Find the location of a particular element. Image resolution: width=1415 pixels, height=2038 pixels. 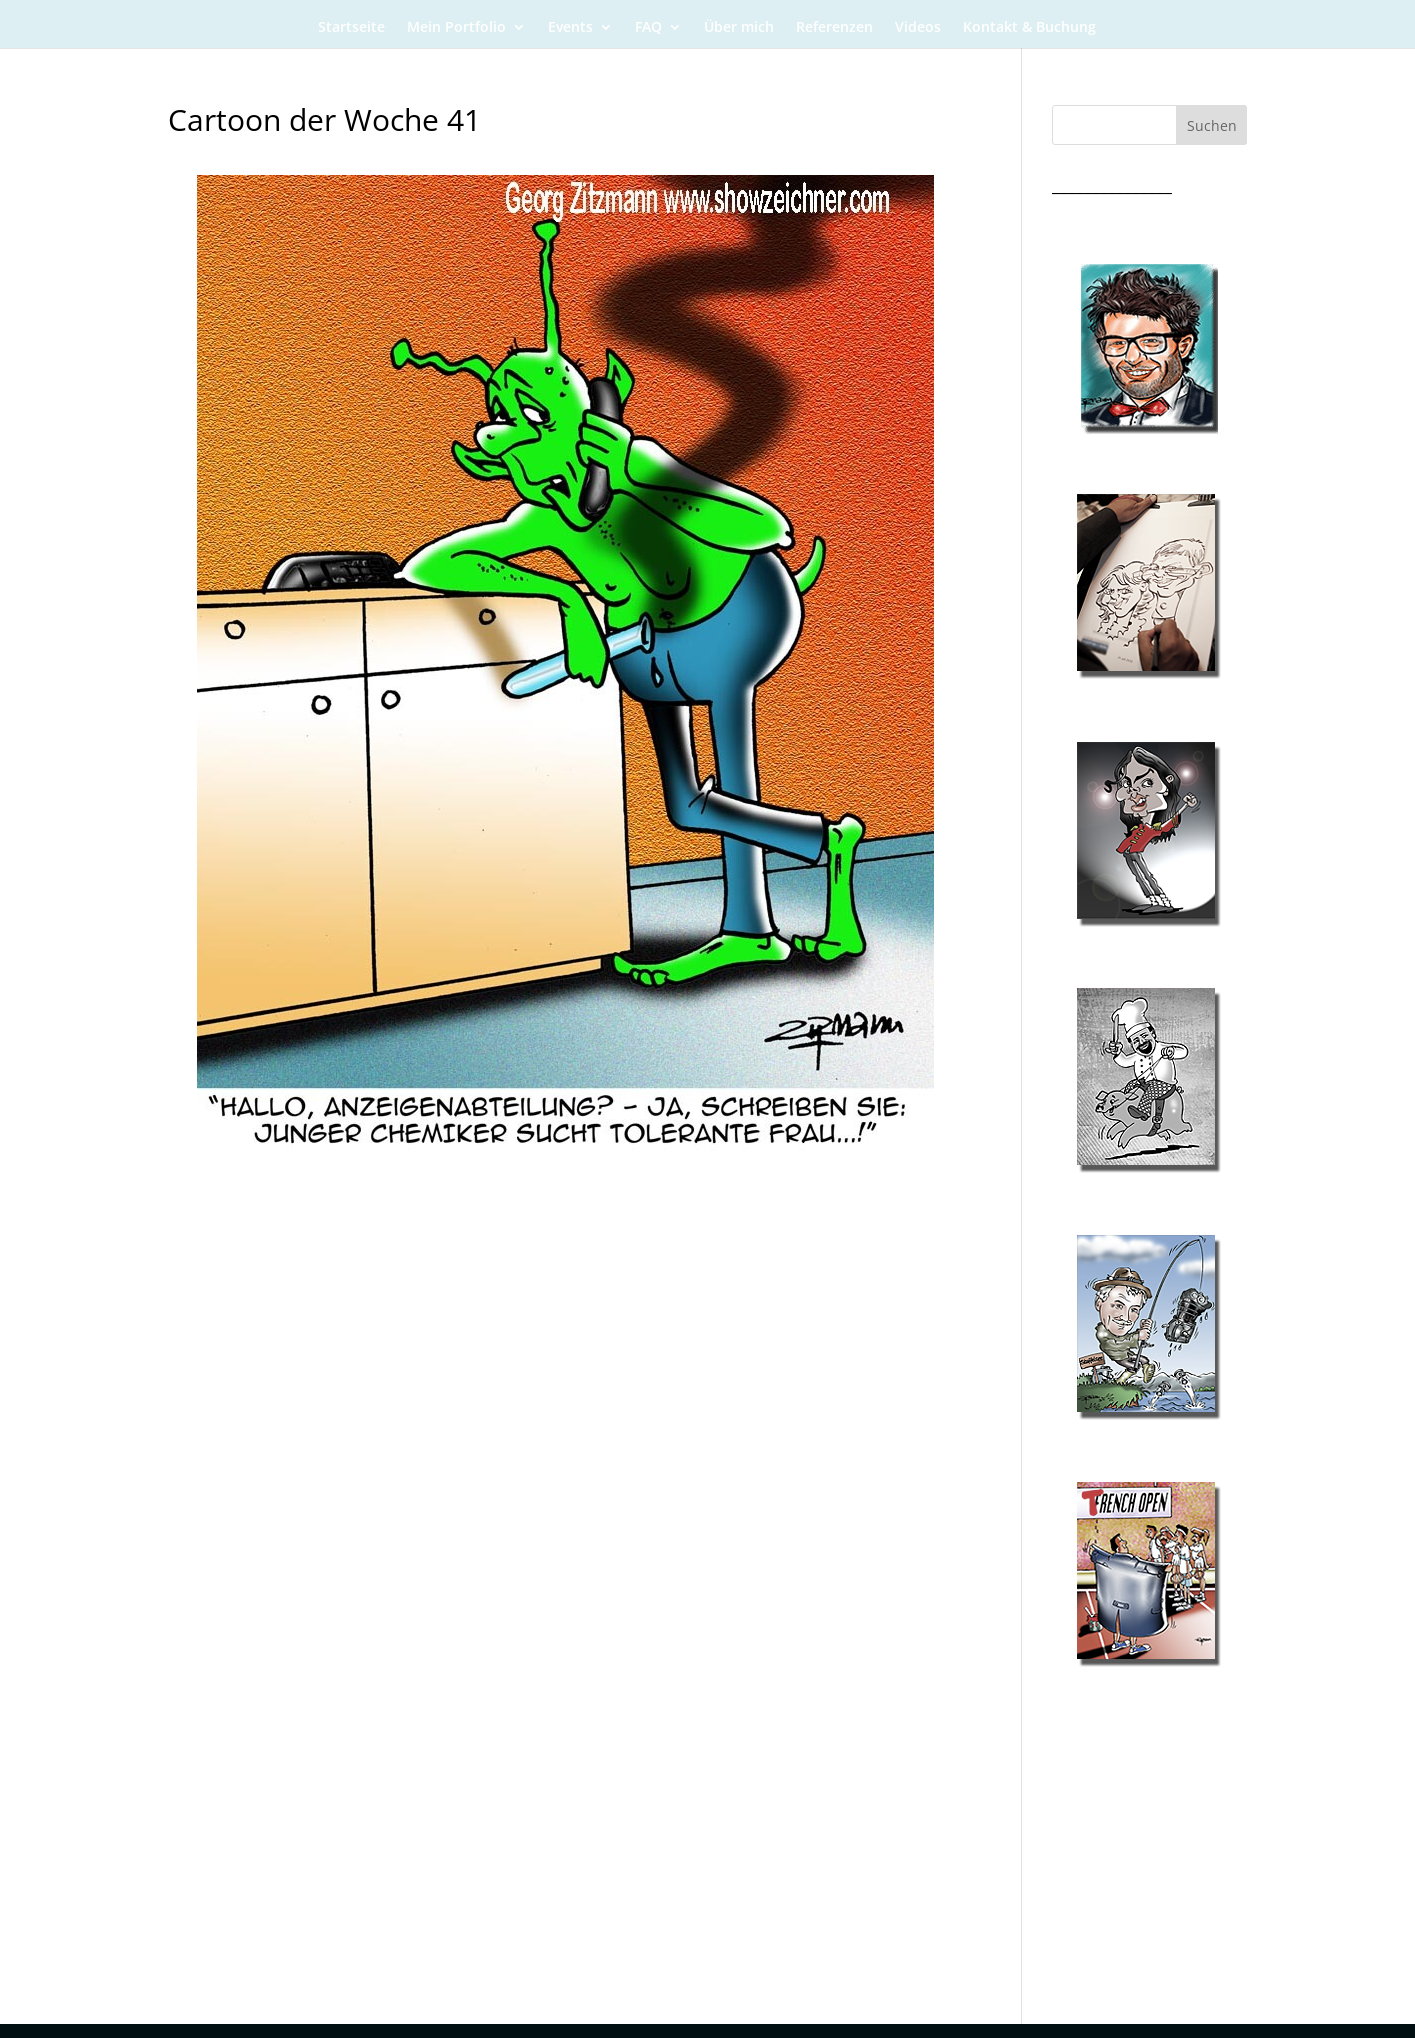

Mein Portfolio is located at coordinates (456, 28).